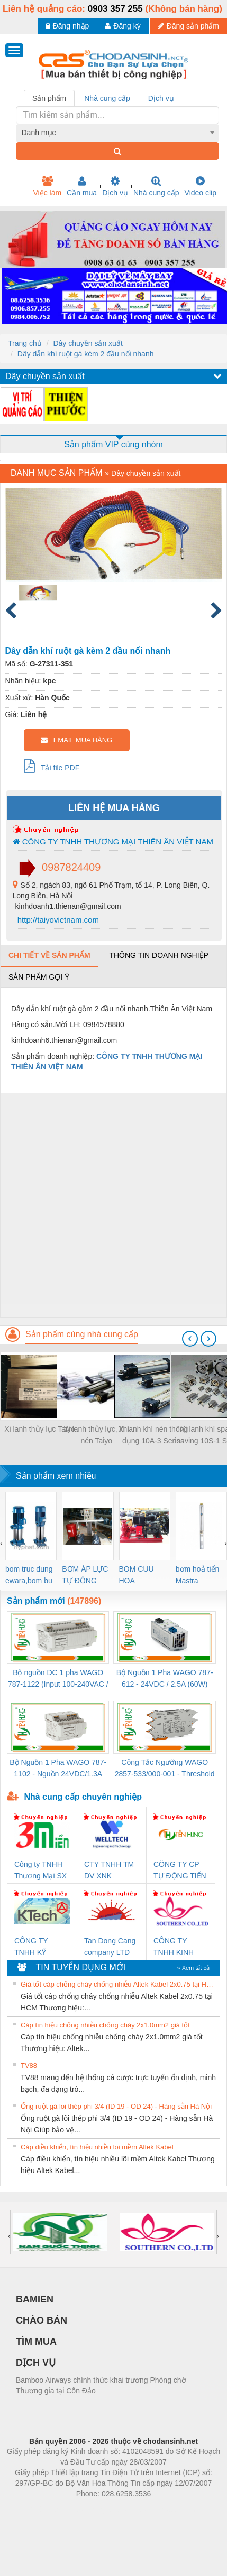 The width and height of the screenshot is (227, 2576). I want to click on Bộ nguồn DC 1 pha WAGO 787-1122 (Input 100-240VAC / Output 24VDC, 4A), so click(58, 1679).